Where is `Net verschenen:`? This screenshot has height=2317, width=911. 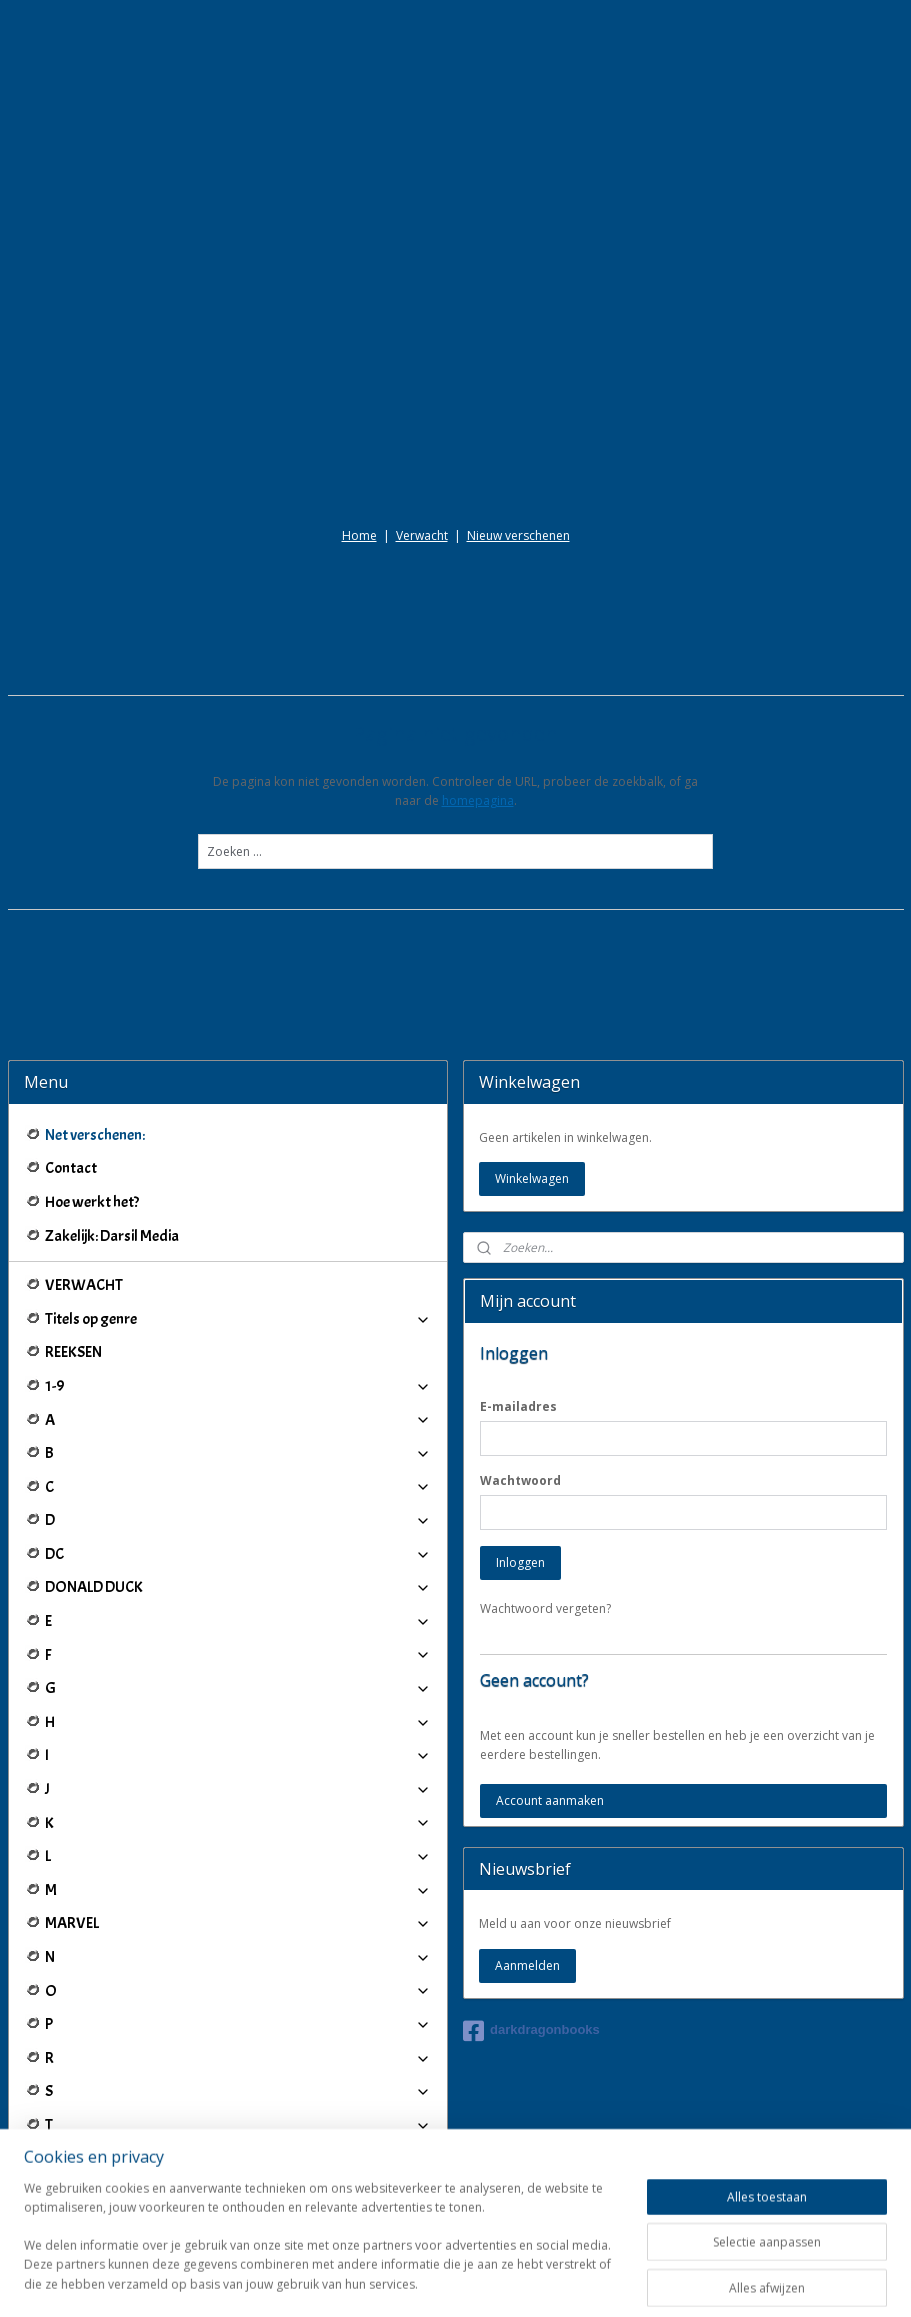 Net verschenen: is located at coordinates (95, 954).